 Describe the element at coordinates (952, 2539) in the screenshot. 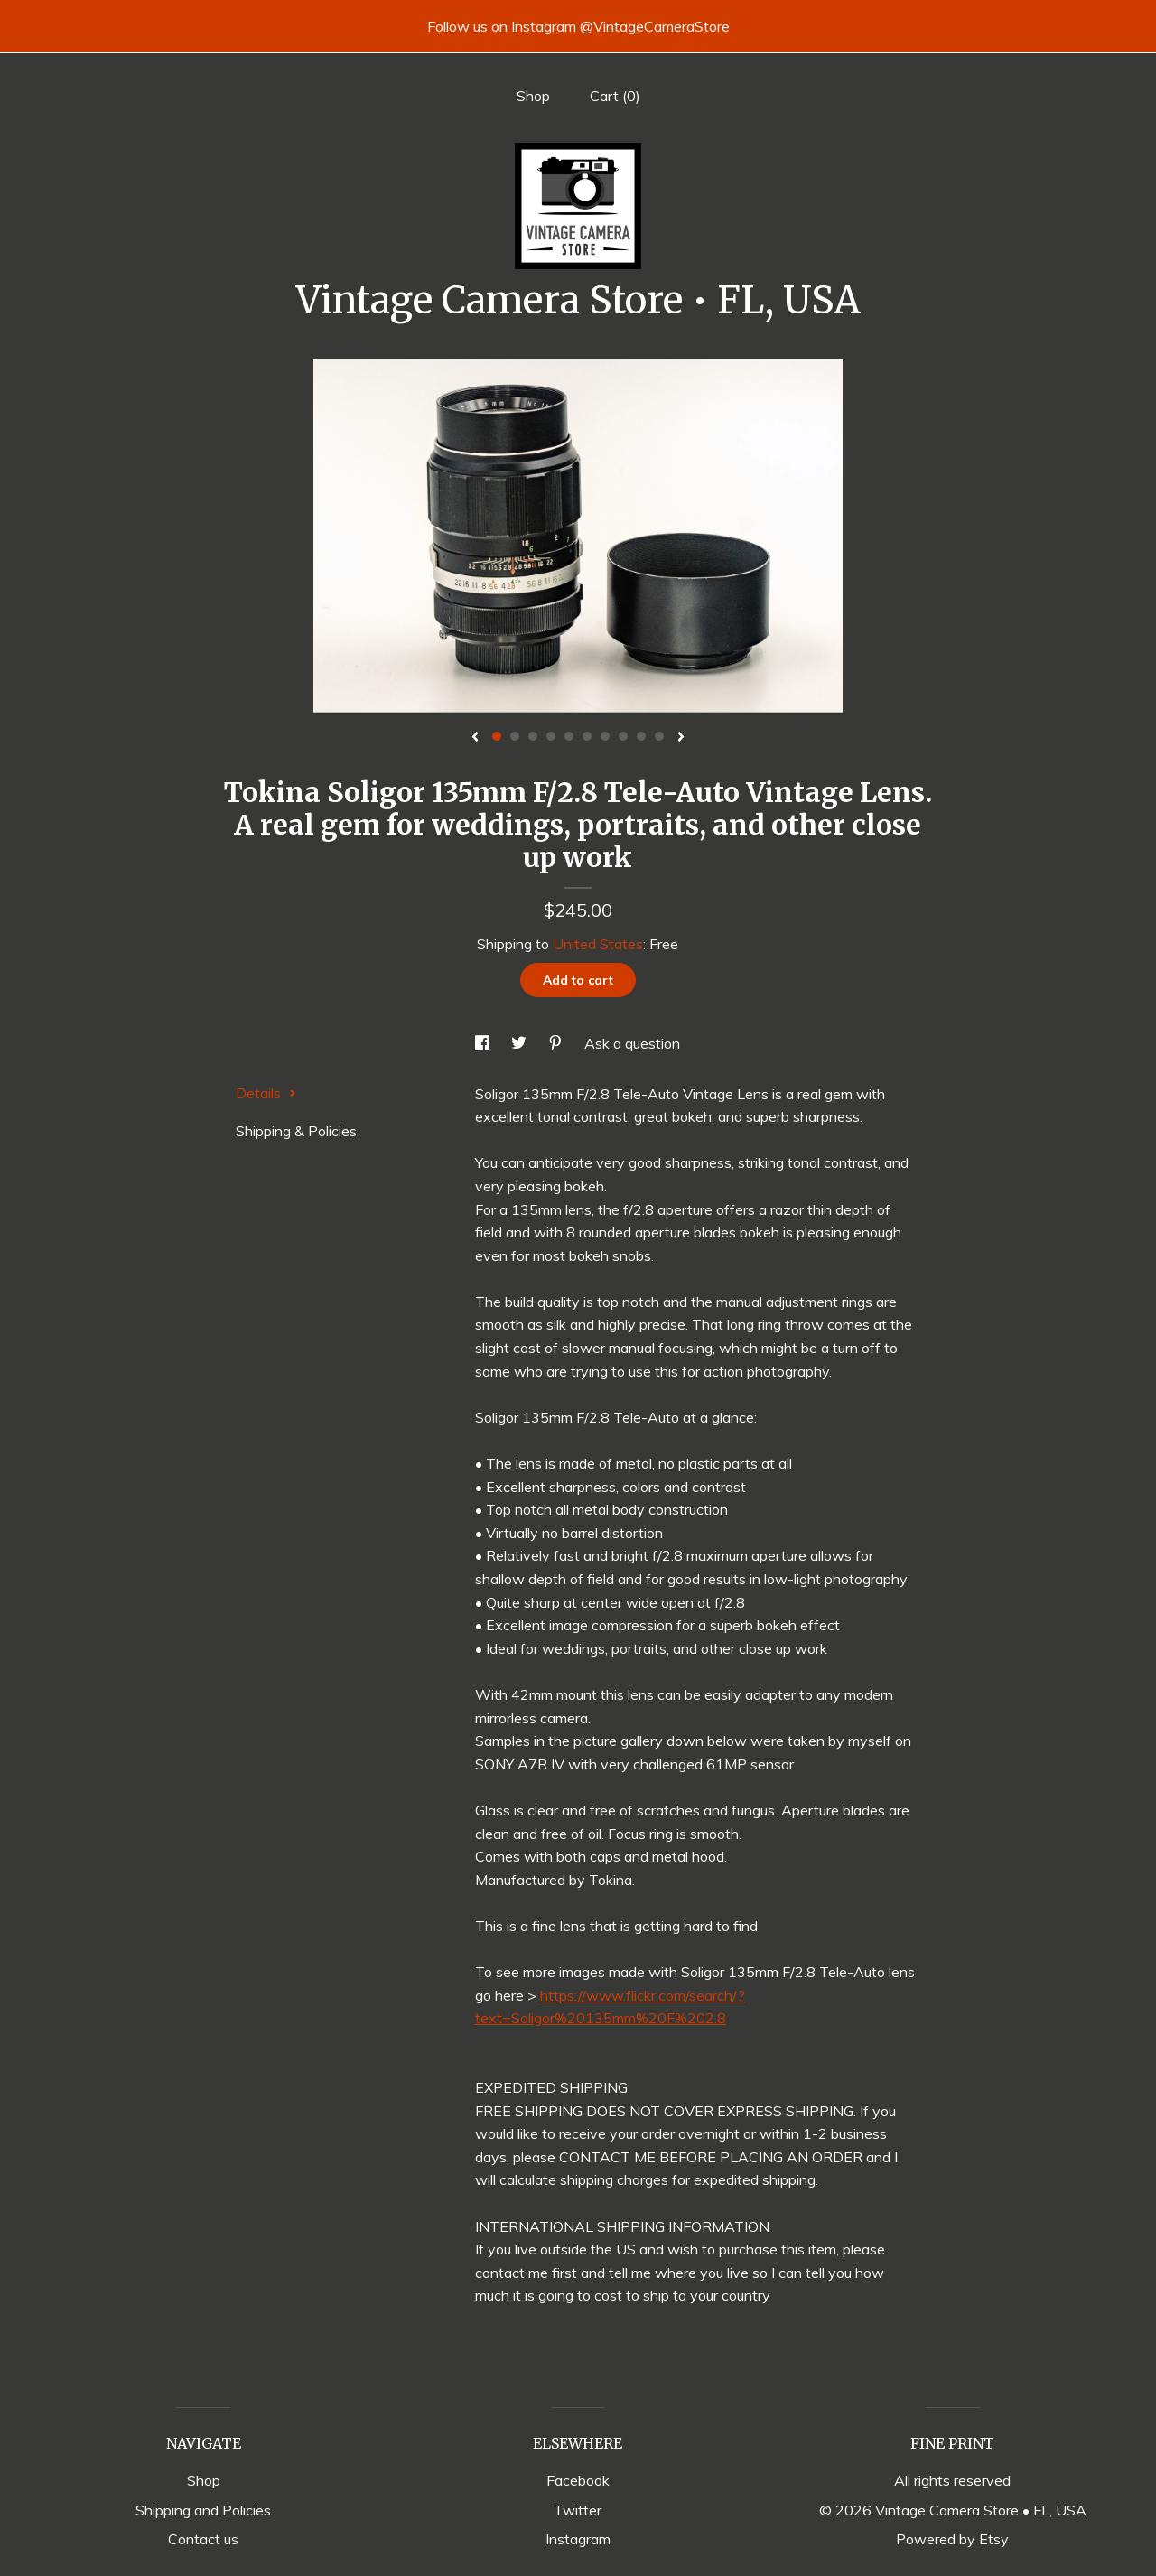

I see `Powered by Etsy` at that location.